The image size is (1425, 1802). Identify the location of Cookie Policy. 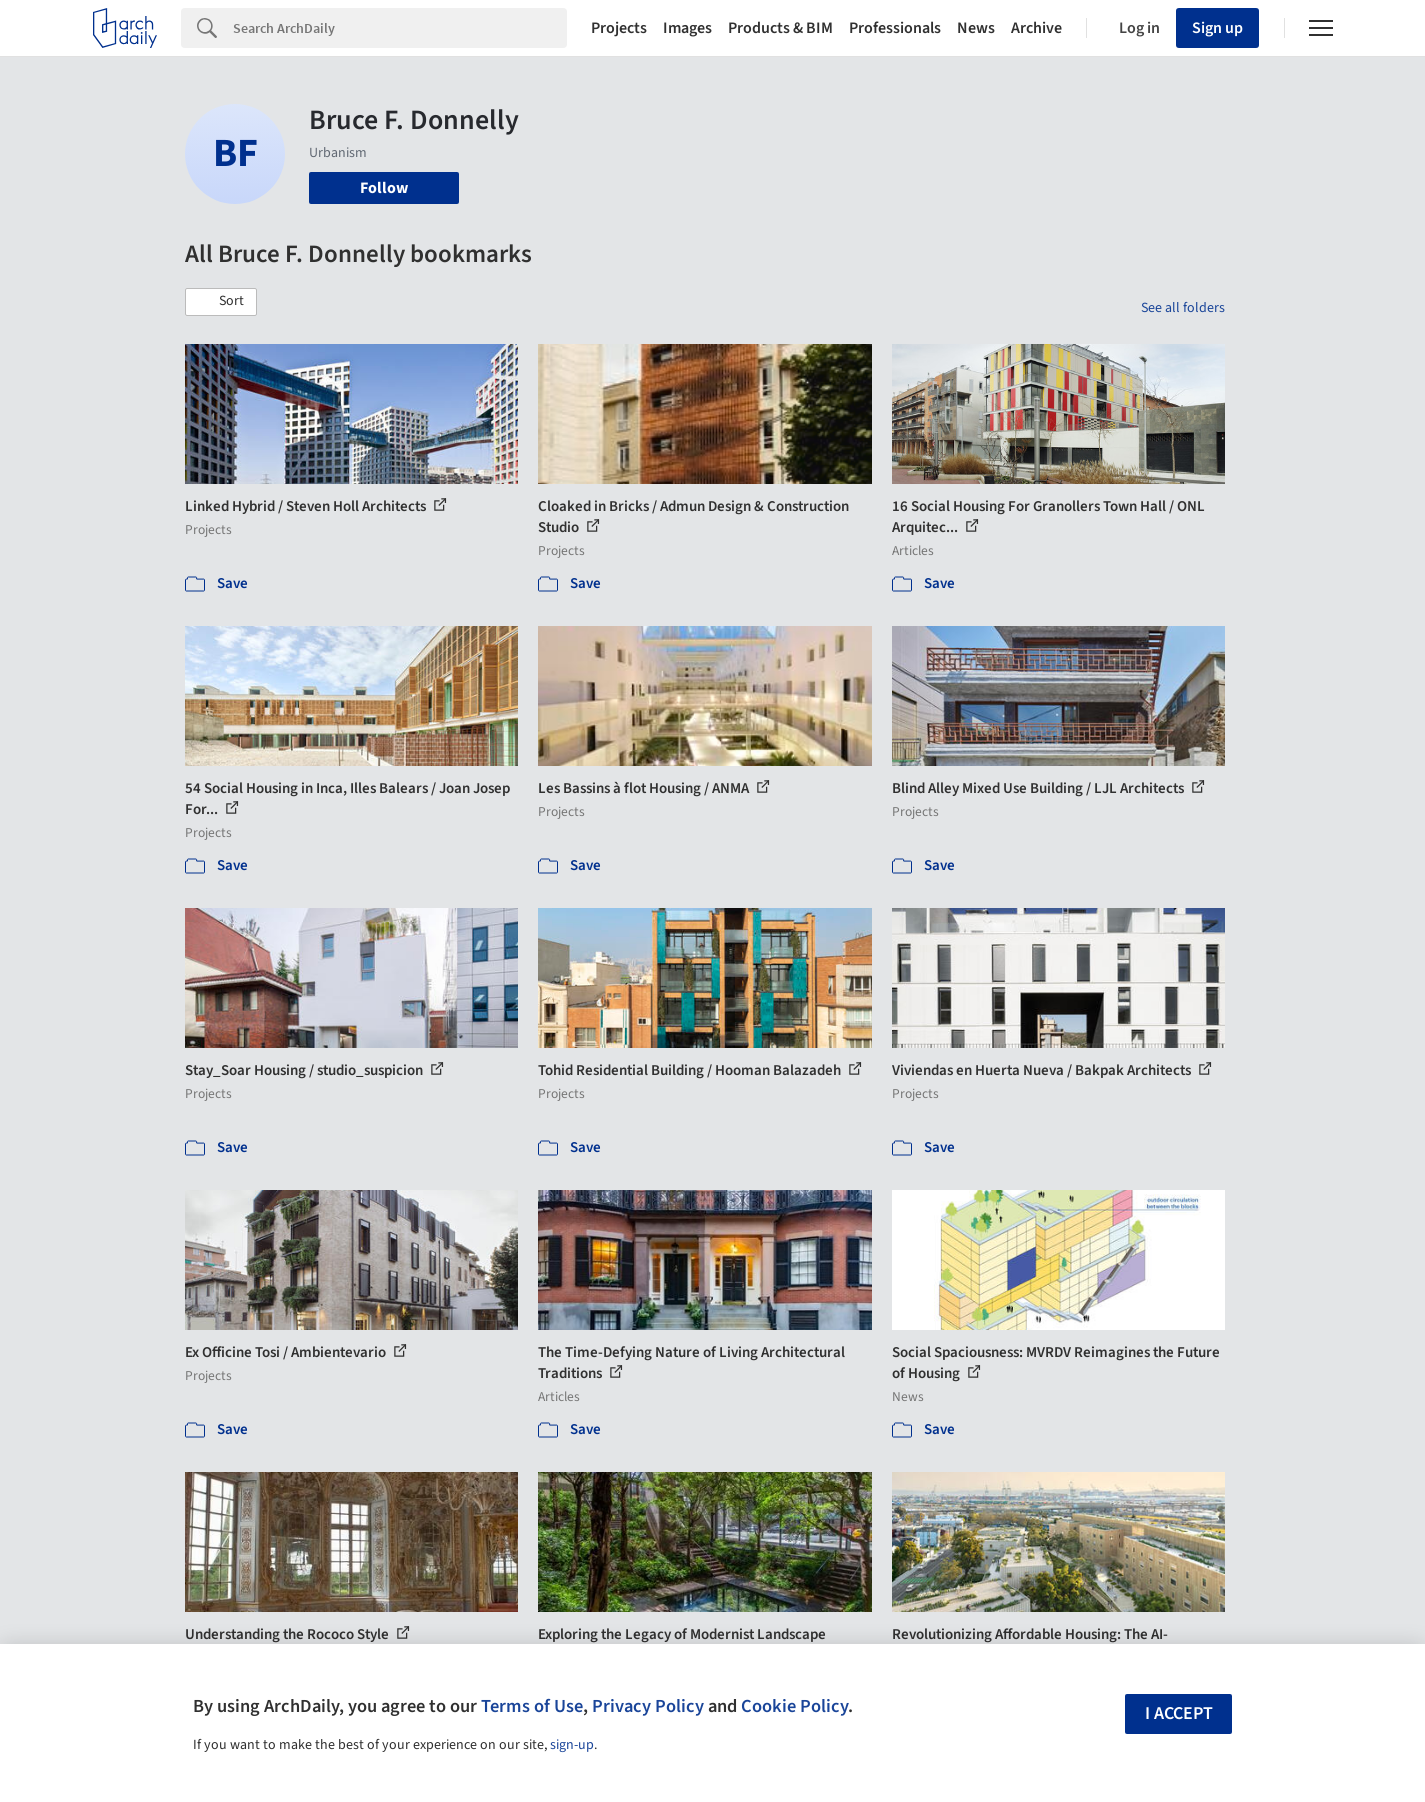
(794, 1706).